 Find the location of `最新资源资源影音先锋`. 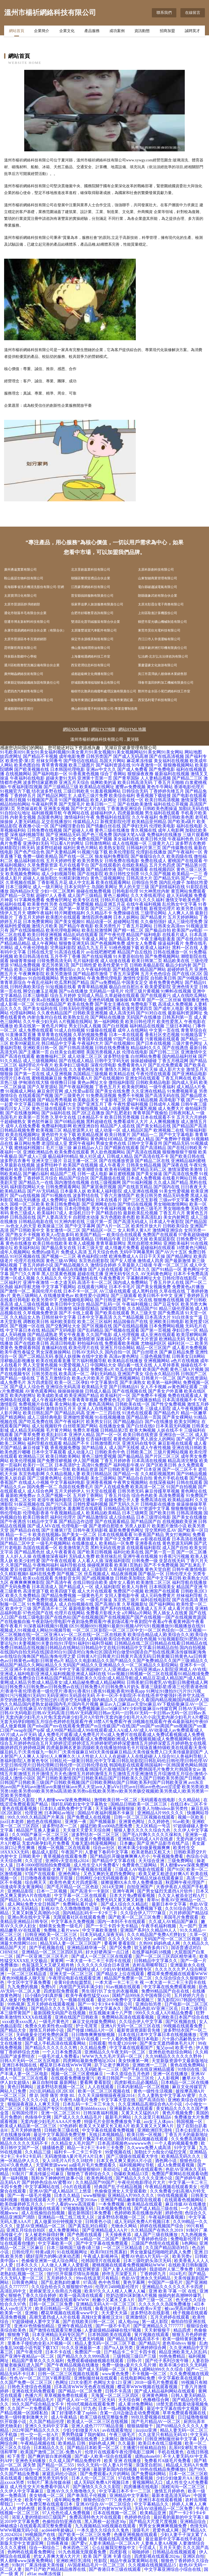

最新资源资源影音先锋 is located at coordinates (139, 2030).